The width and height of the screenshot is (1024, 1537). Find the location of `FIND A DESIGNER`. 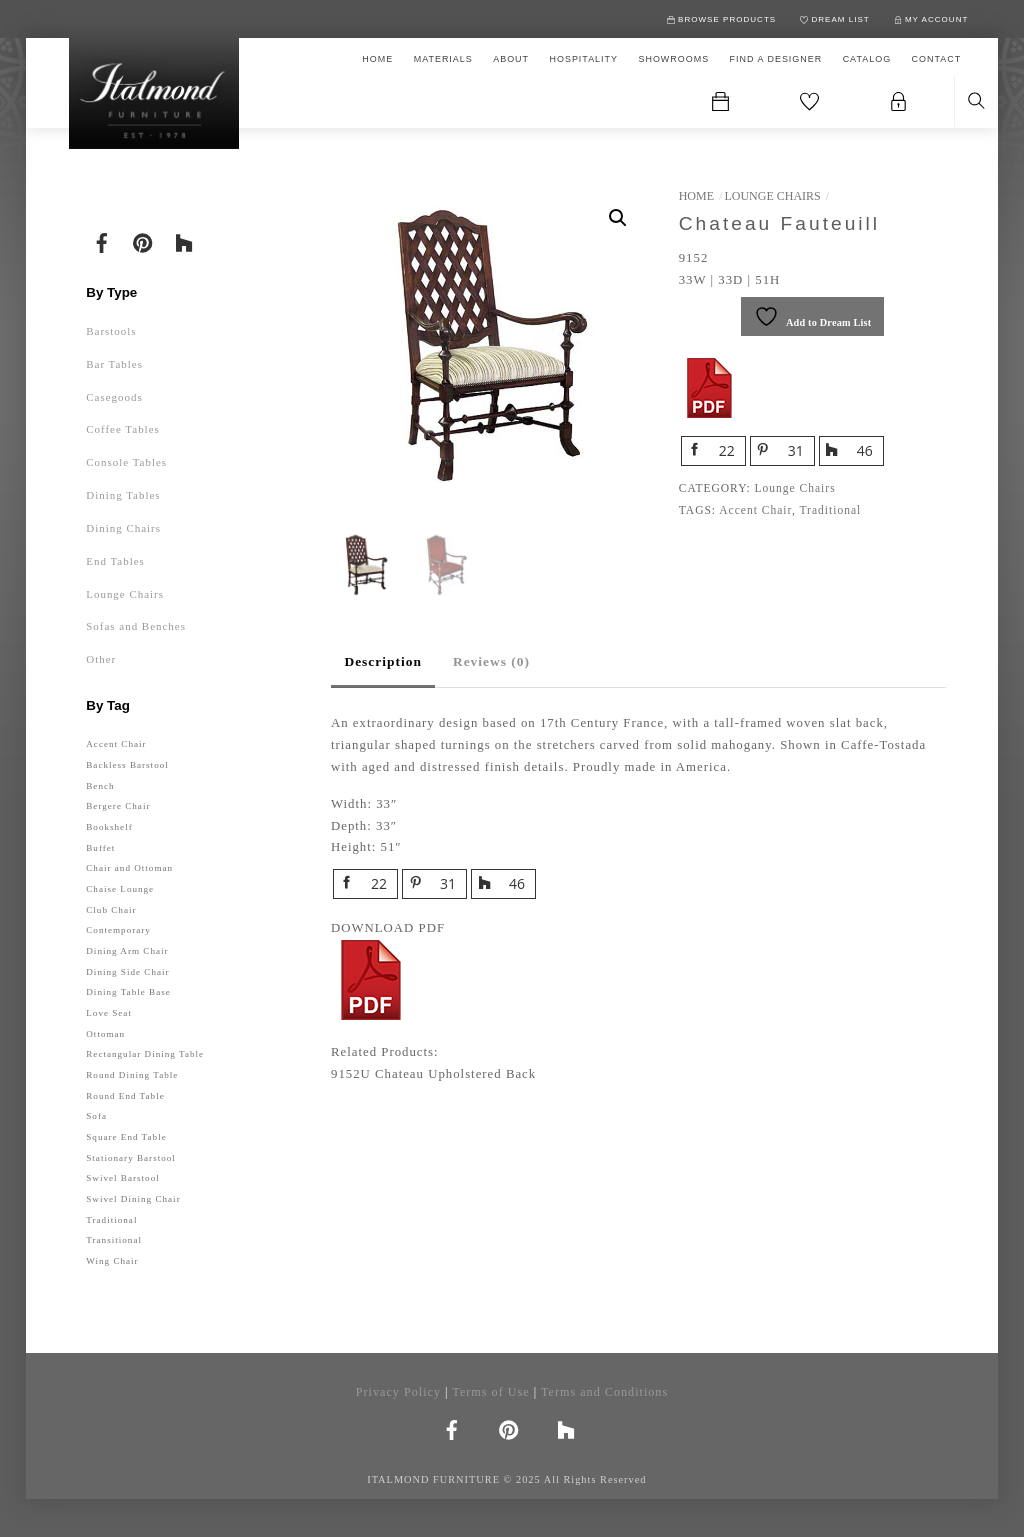

FIND A DESIGNER is located at coordinates (776, 59).